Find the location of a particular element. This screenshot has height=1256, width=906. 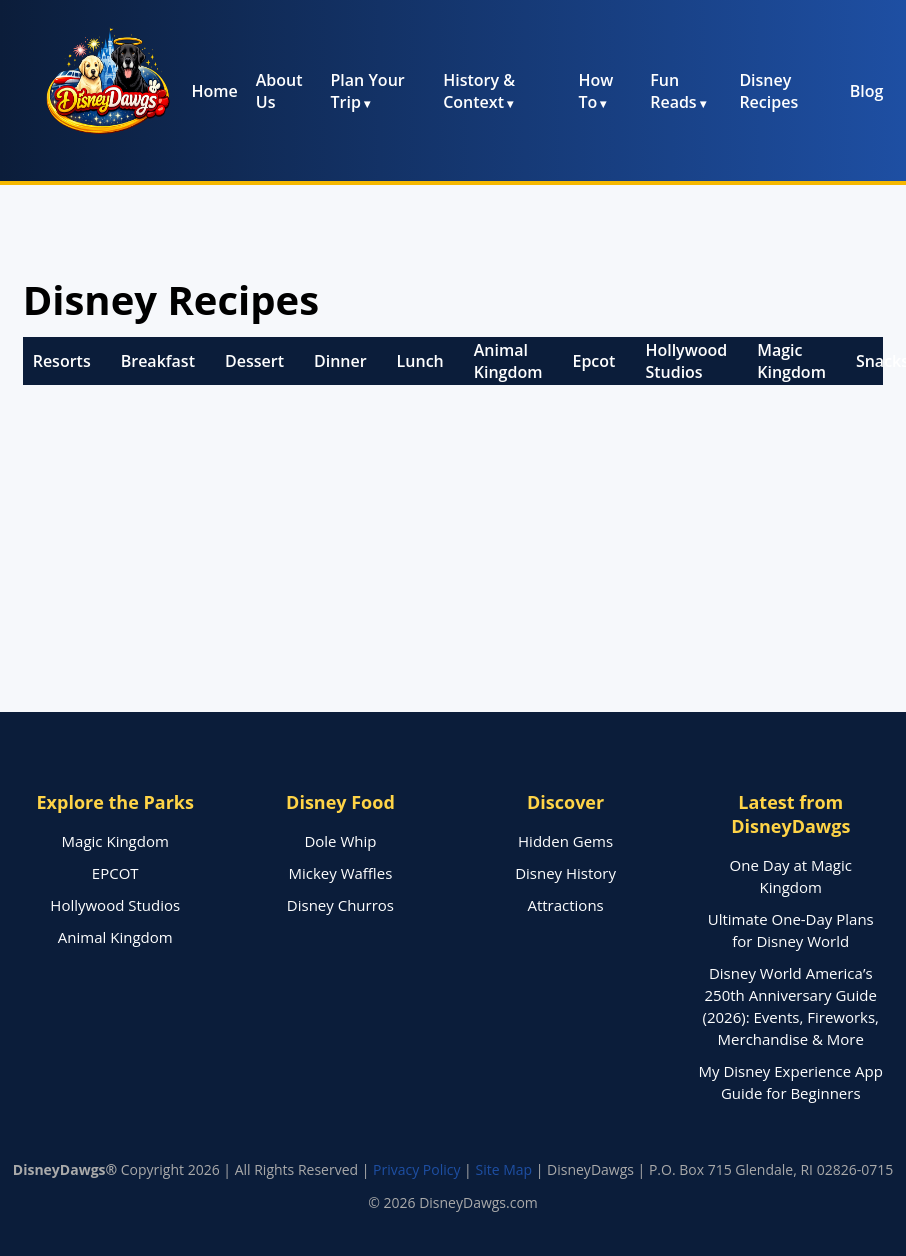

Plan Your Trip is located at coordinates (368, 91).